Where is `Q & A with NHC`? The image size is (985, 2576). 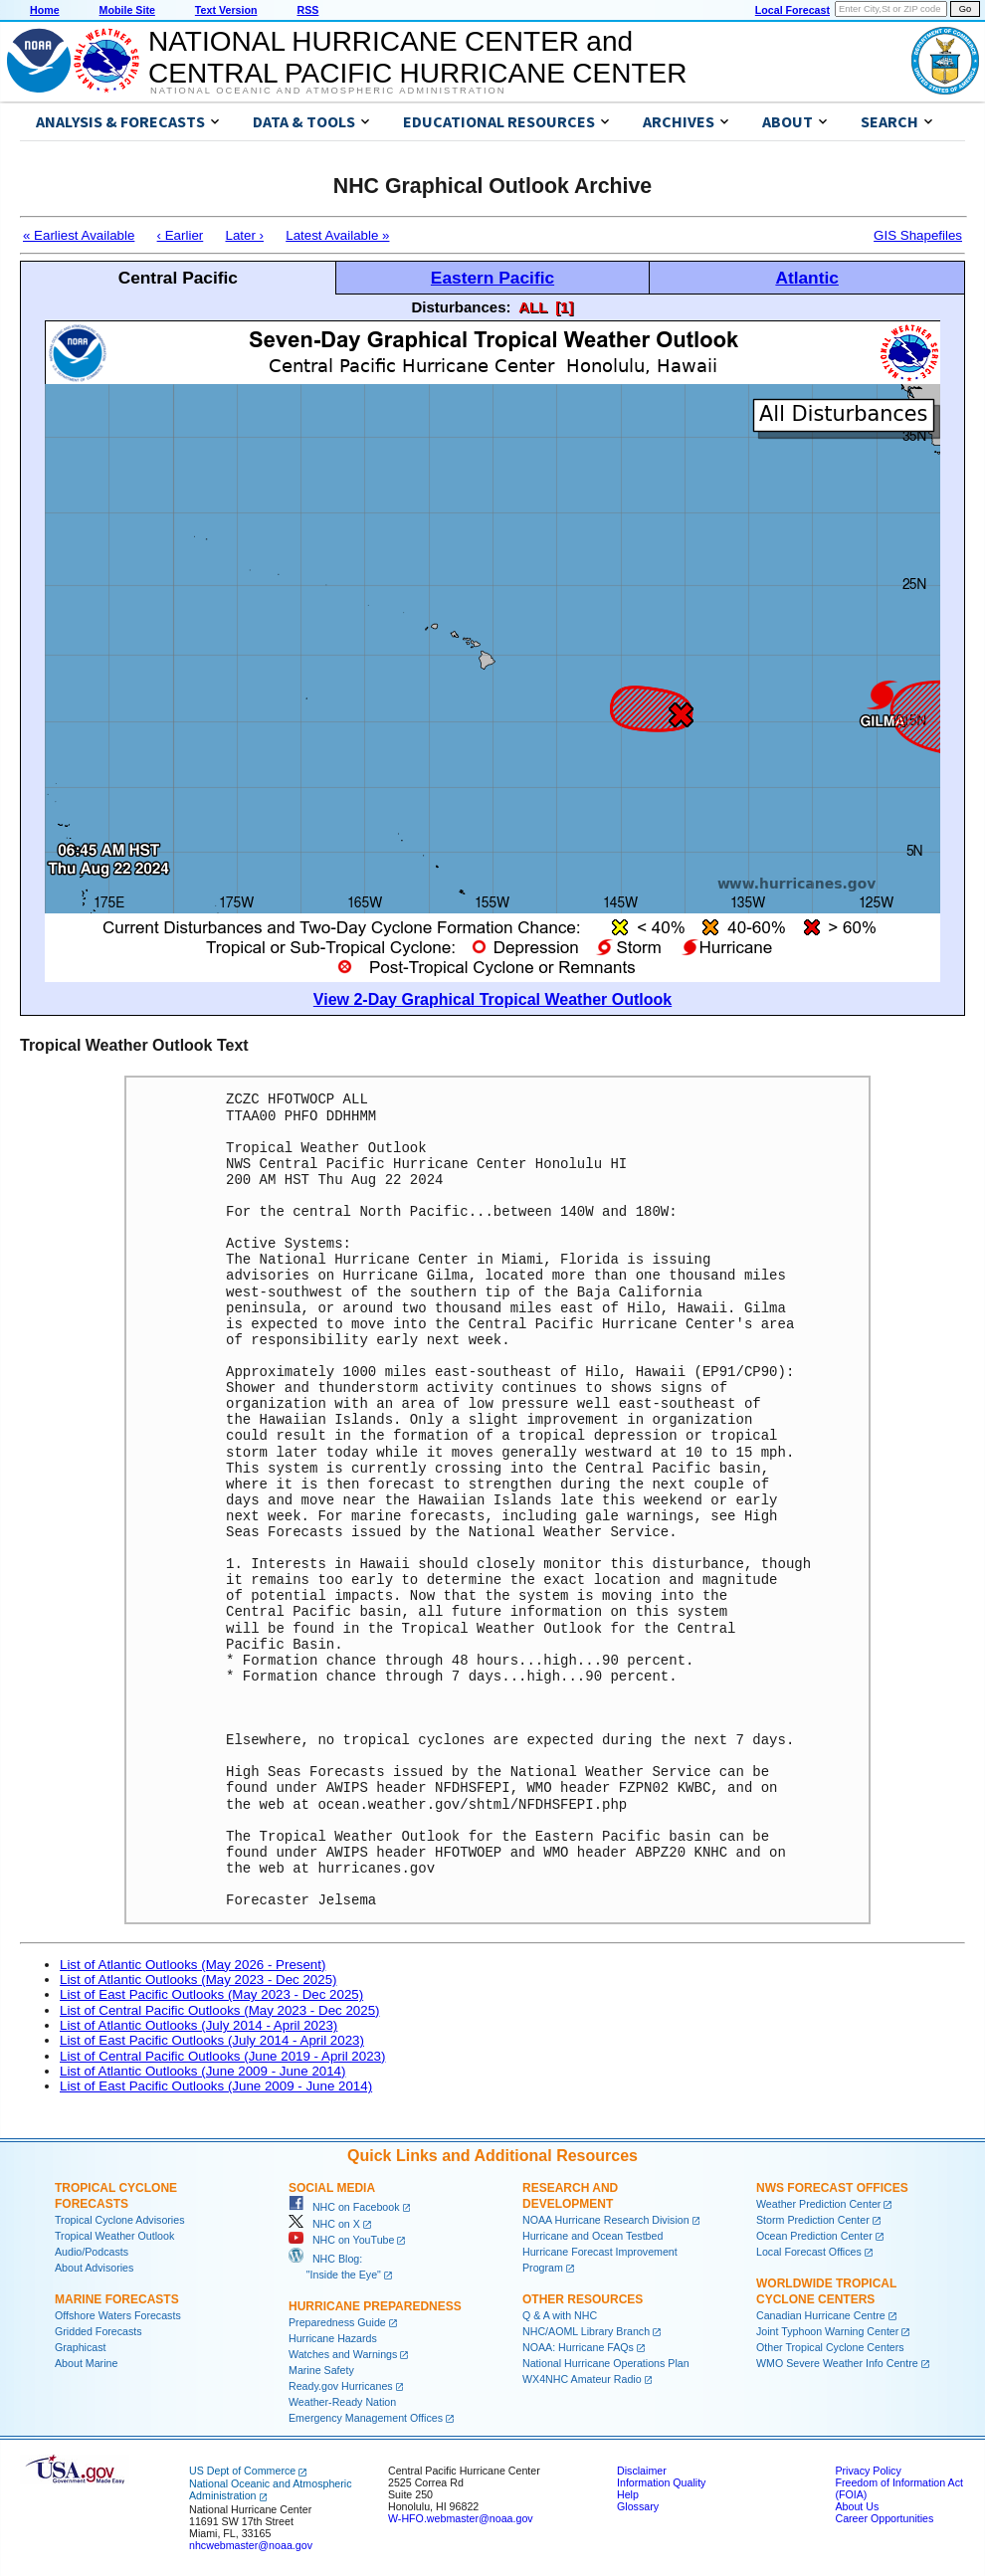 Q & A with NHC is located at coordinates (559, 2315).